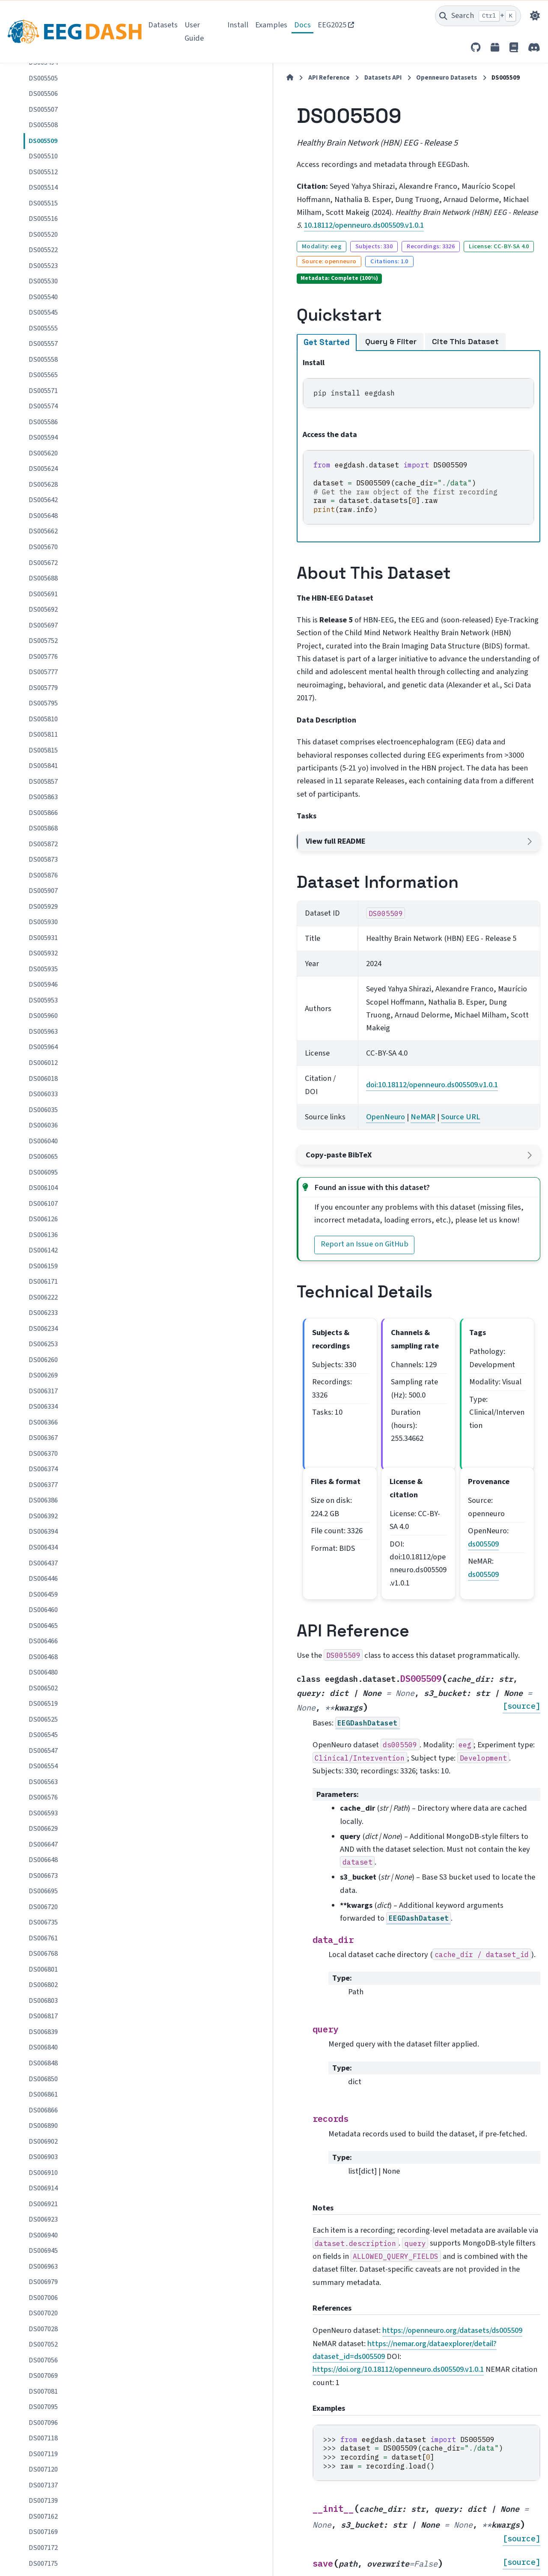 This screenshot has width=548, height=2576. What do you see at coordinates (43, 719) in the screenshot?
I see `DS005810` at bounding box center [43, 719].